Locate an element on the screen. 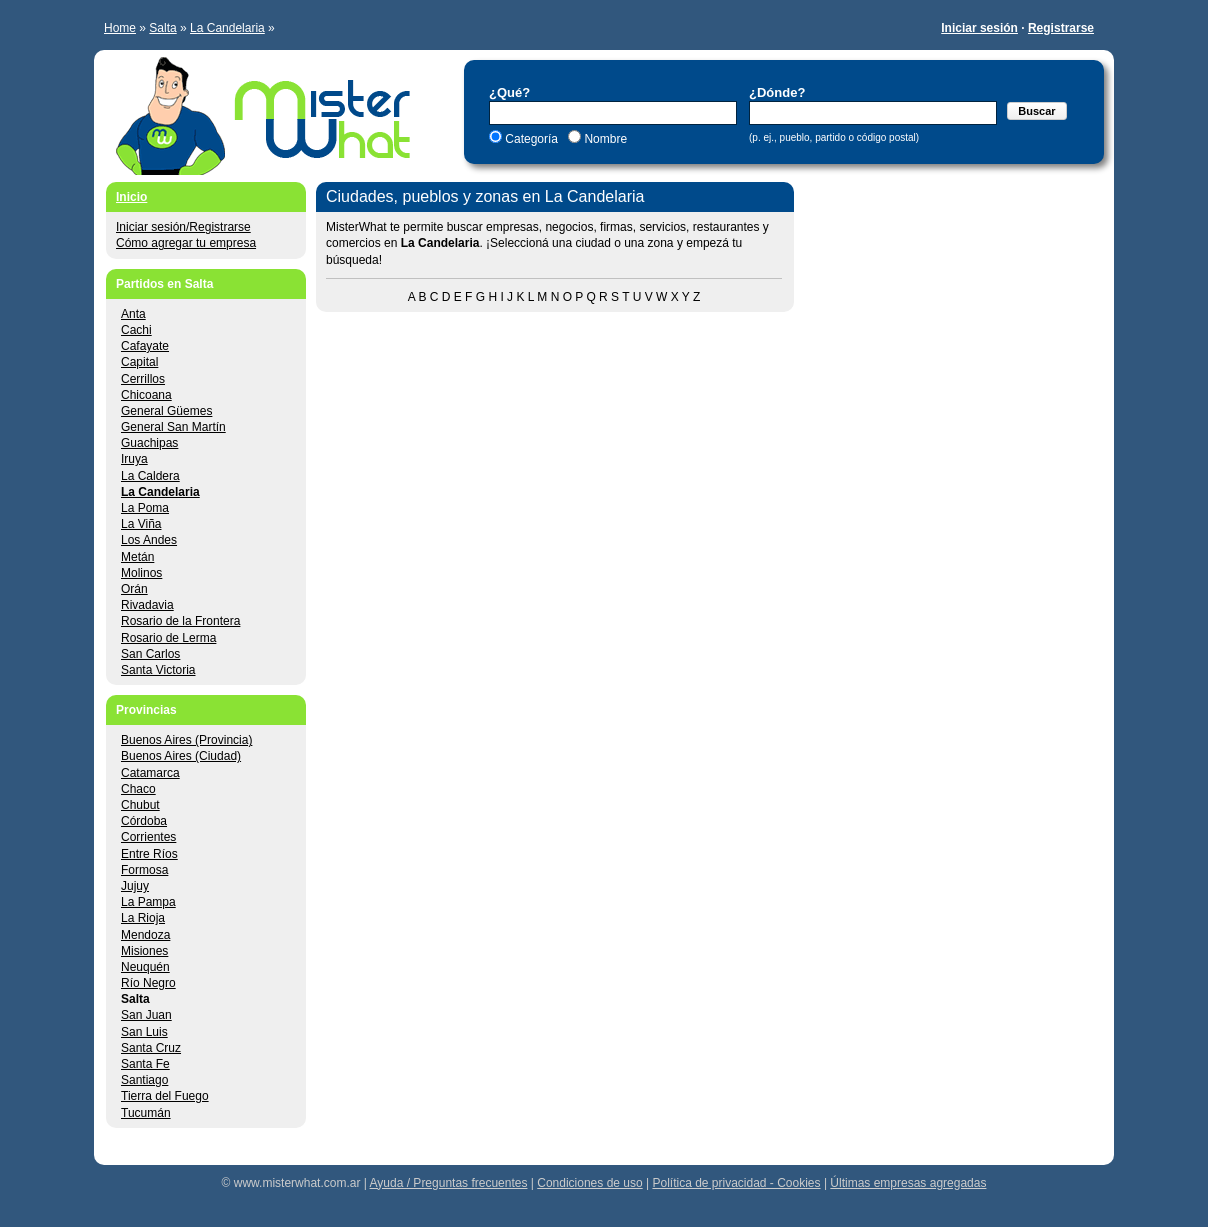 This screenshot has width=1208, height=1227. General San Martín is located at coordinates (173, 427).